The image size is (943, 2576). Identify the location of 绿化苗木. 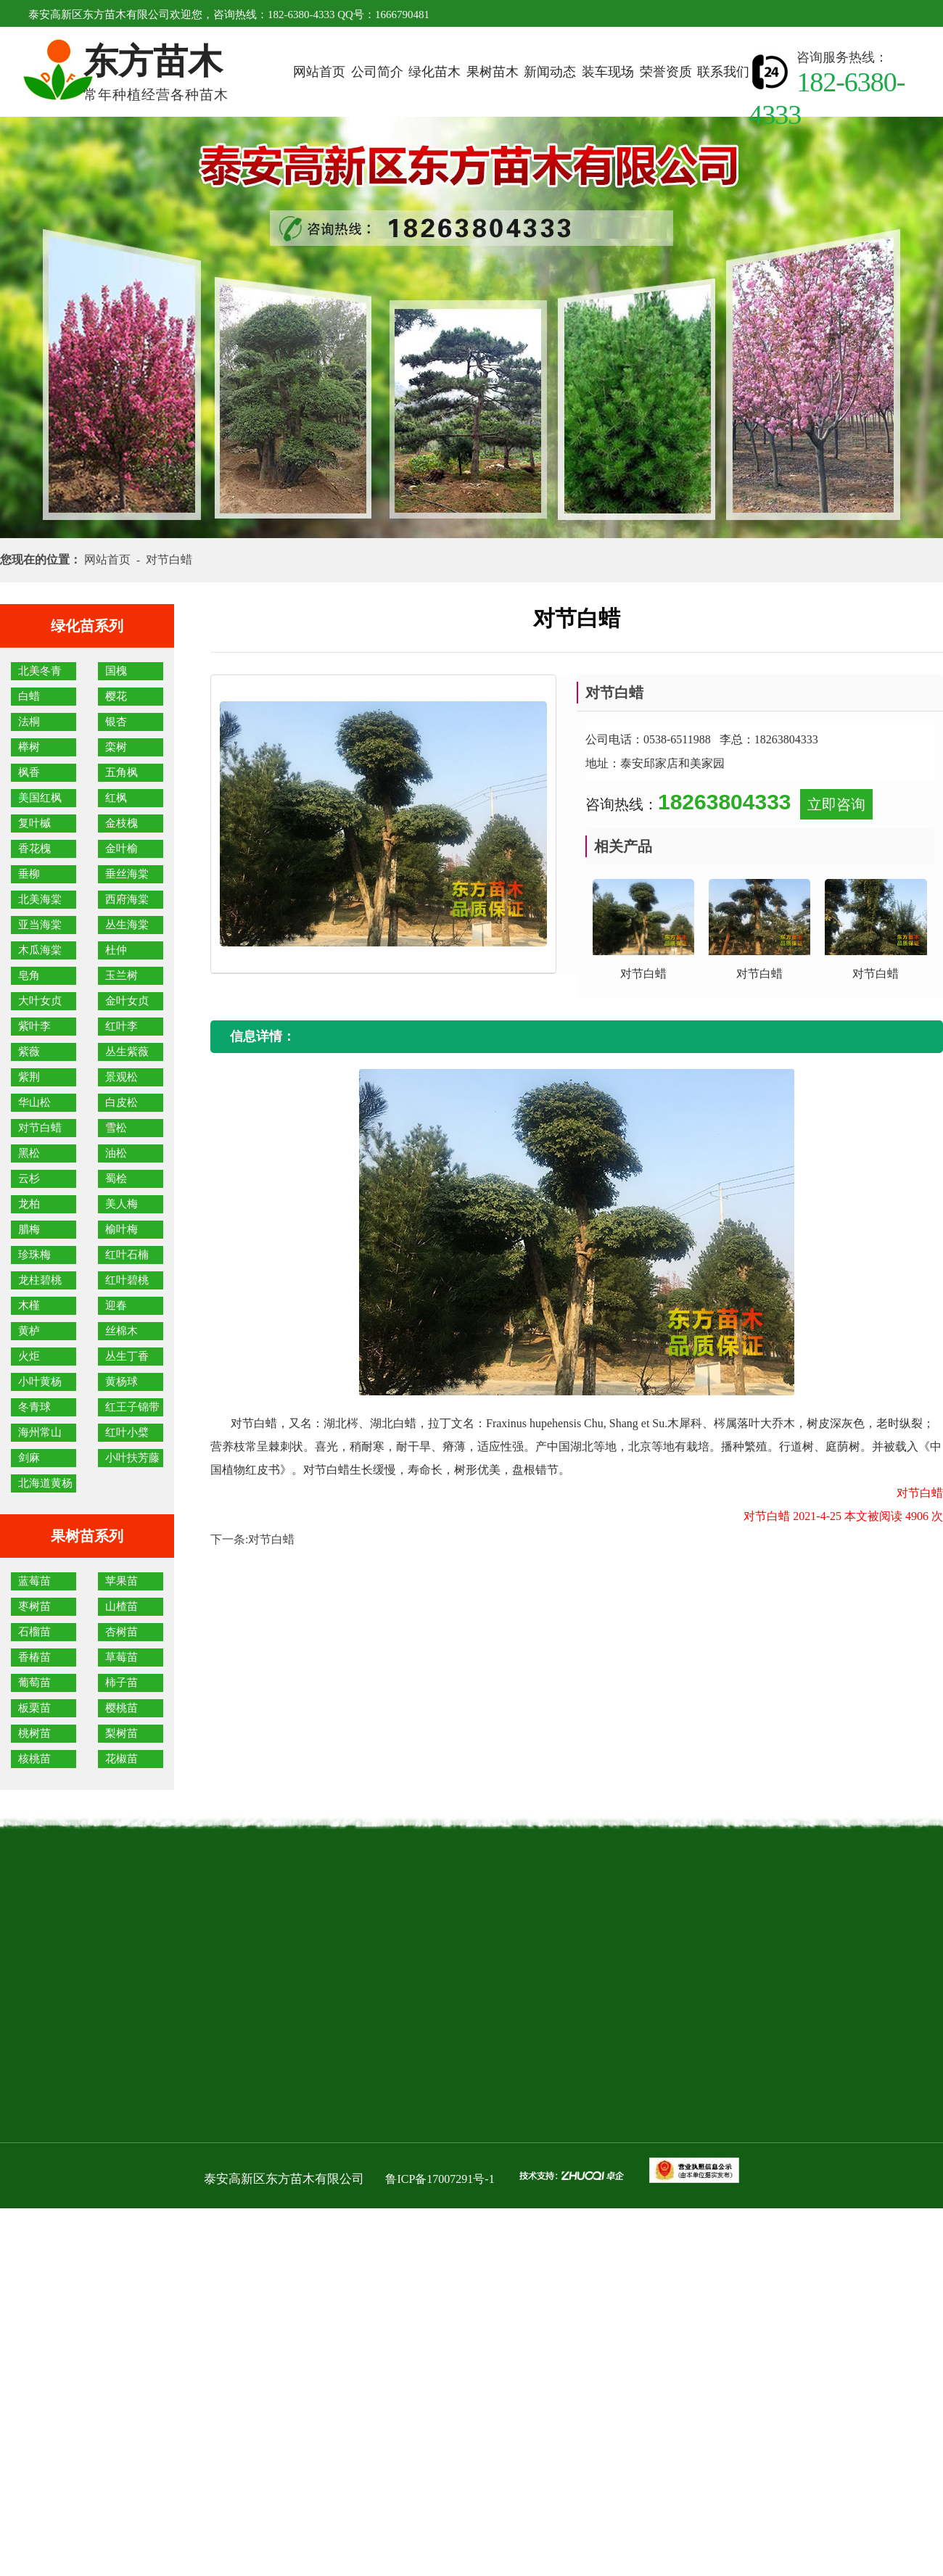
(434, 72).